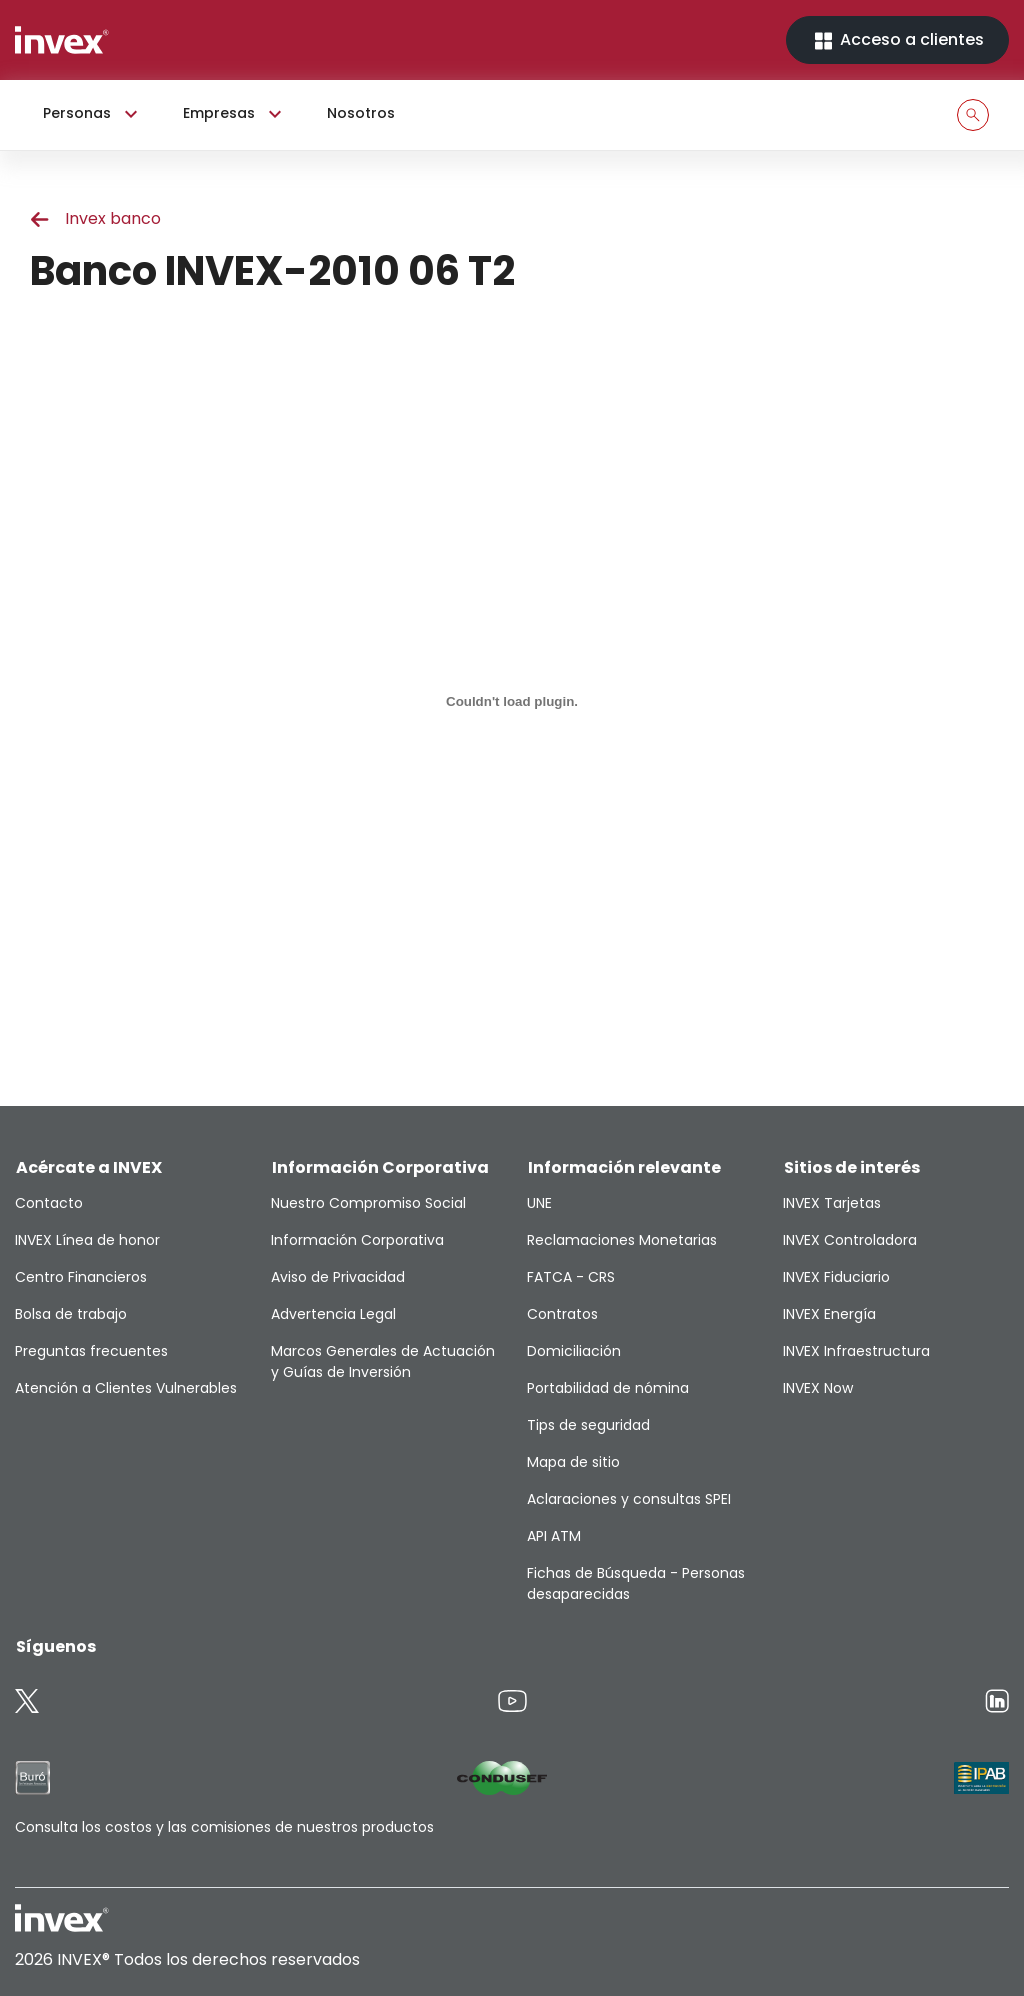 The height and width of the screenshot is (1996, 1024). What do you see at coordinates (554, 1536) in the screenshot?
I see `API ATM` at bounding box center [554, 1536].